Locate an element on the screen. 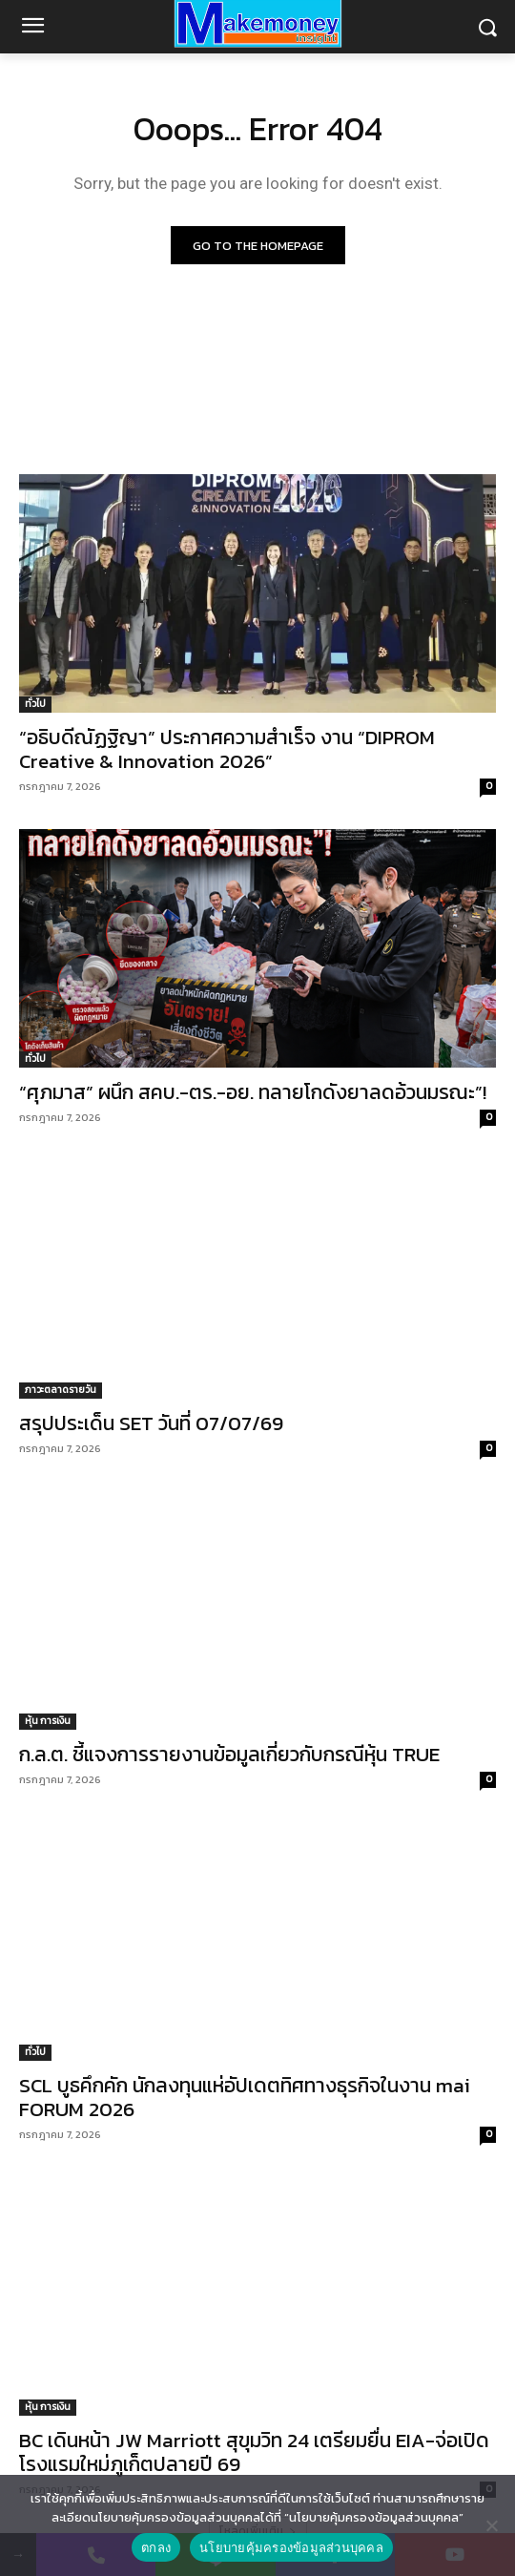  ตกลง is located at coordinates (156, 2548).